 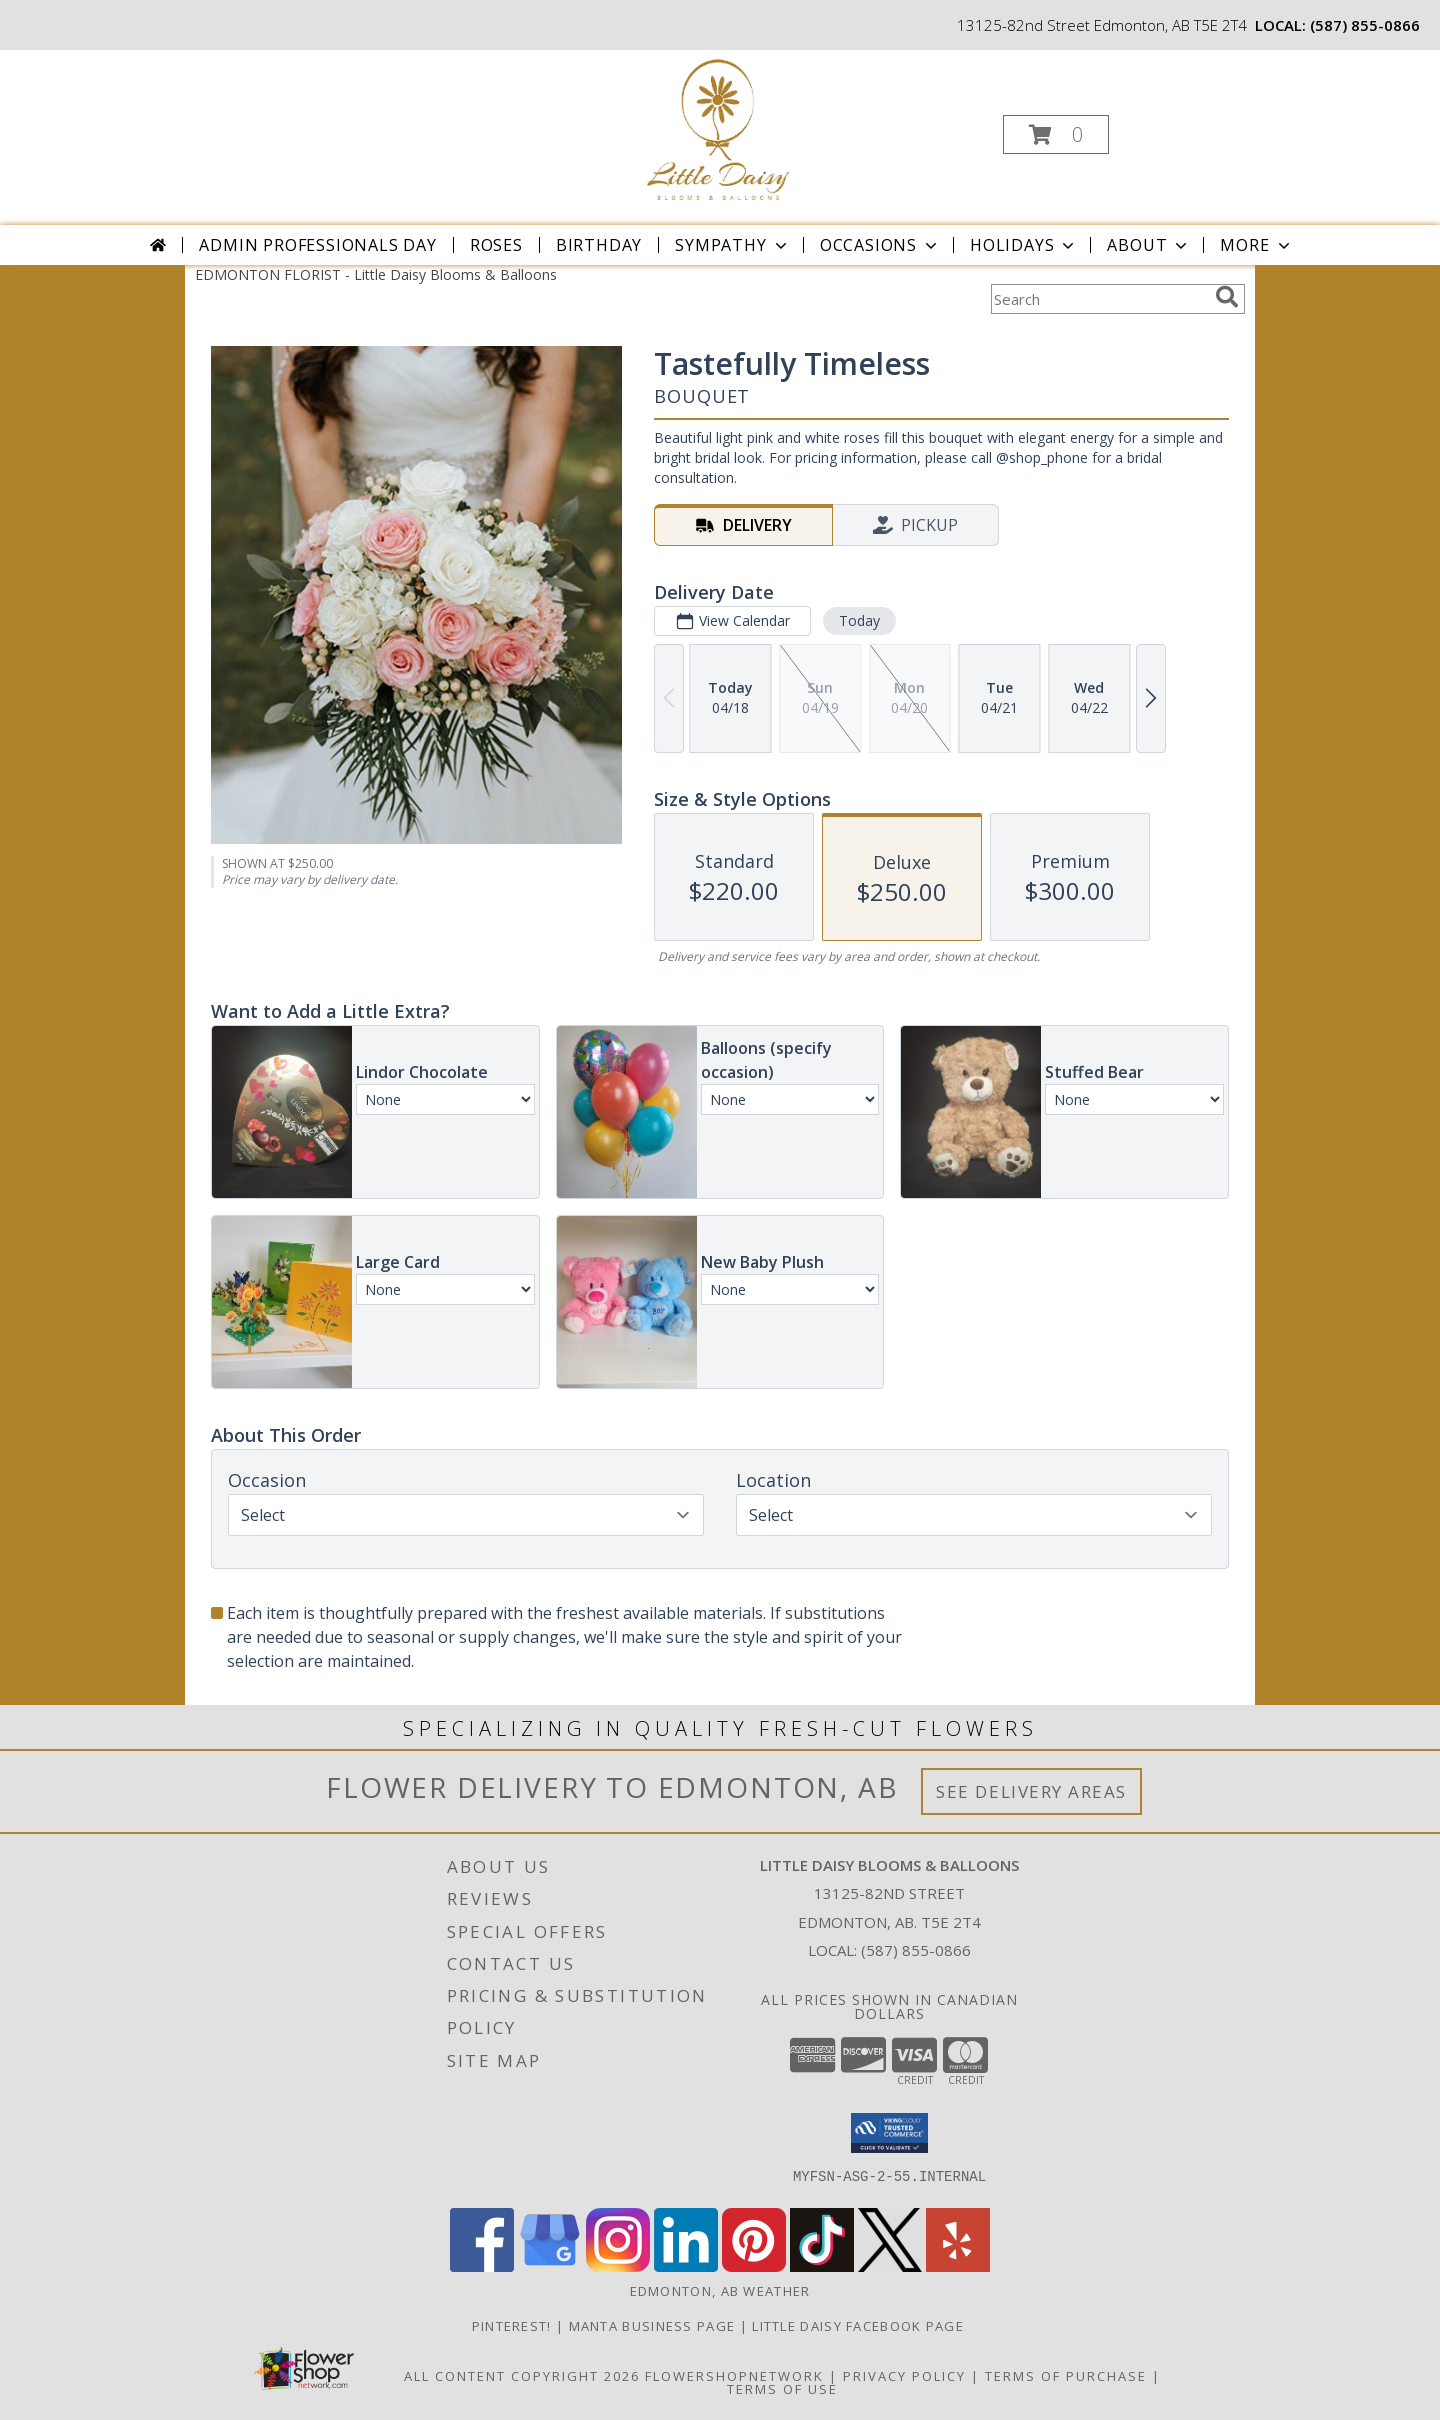 What do you see at coordinates (1066, 2376) in the screenshot?
I see `Terms of Purchase [Open Terms of Purchase in new window]` at bounding box center [1066, 2376].